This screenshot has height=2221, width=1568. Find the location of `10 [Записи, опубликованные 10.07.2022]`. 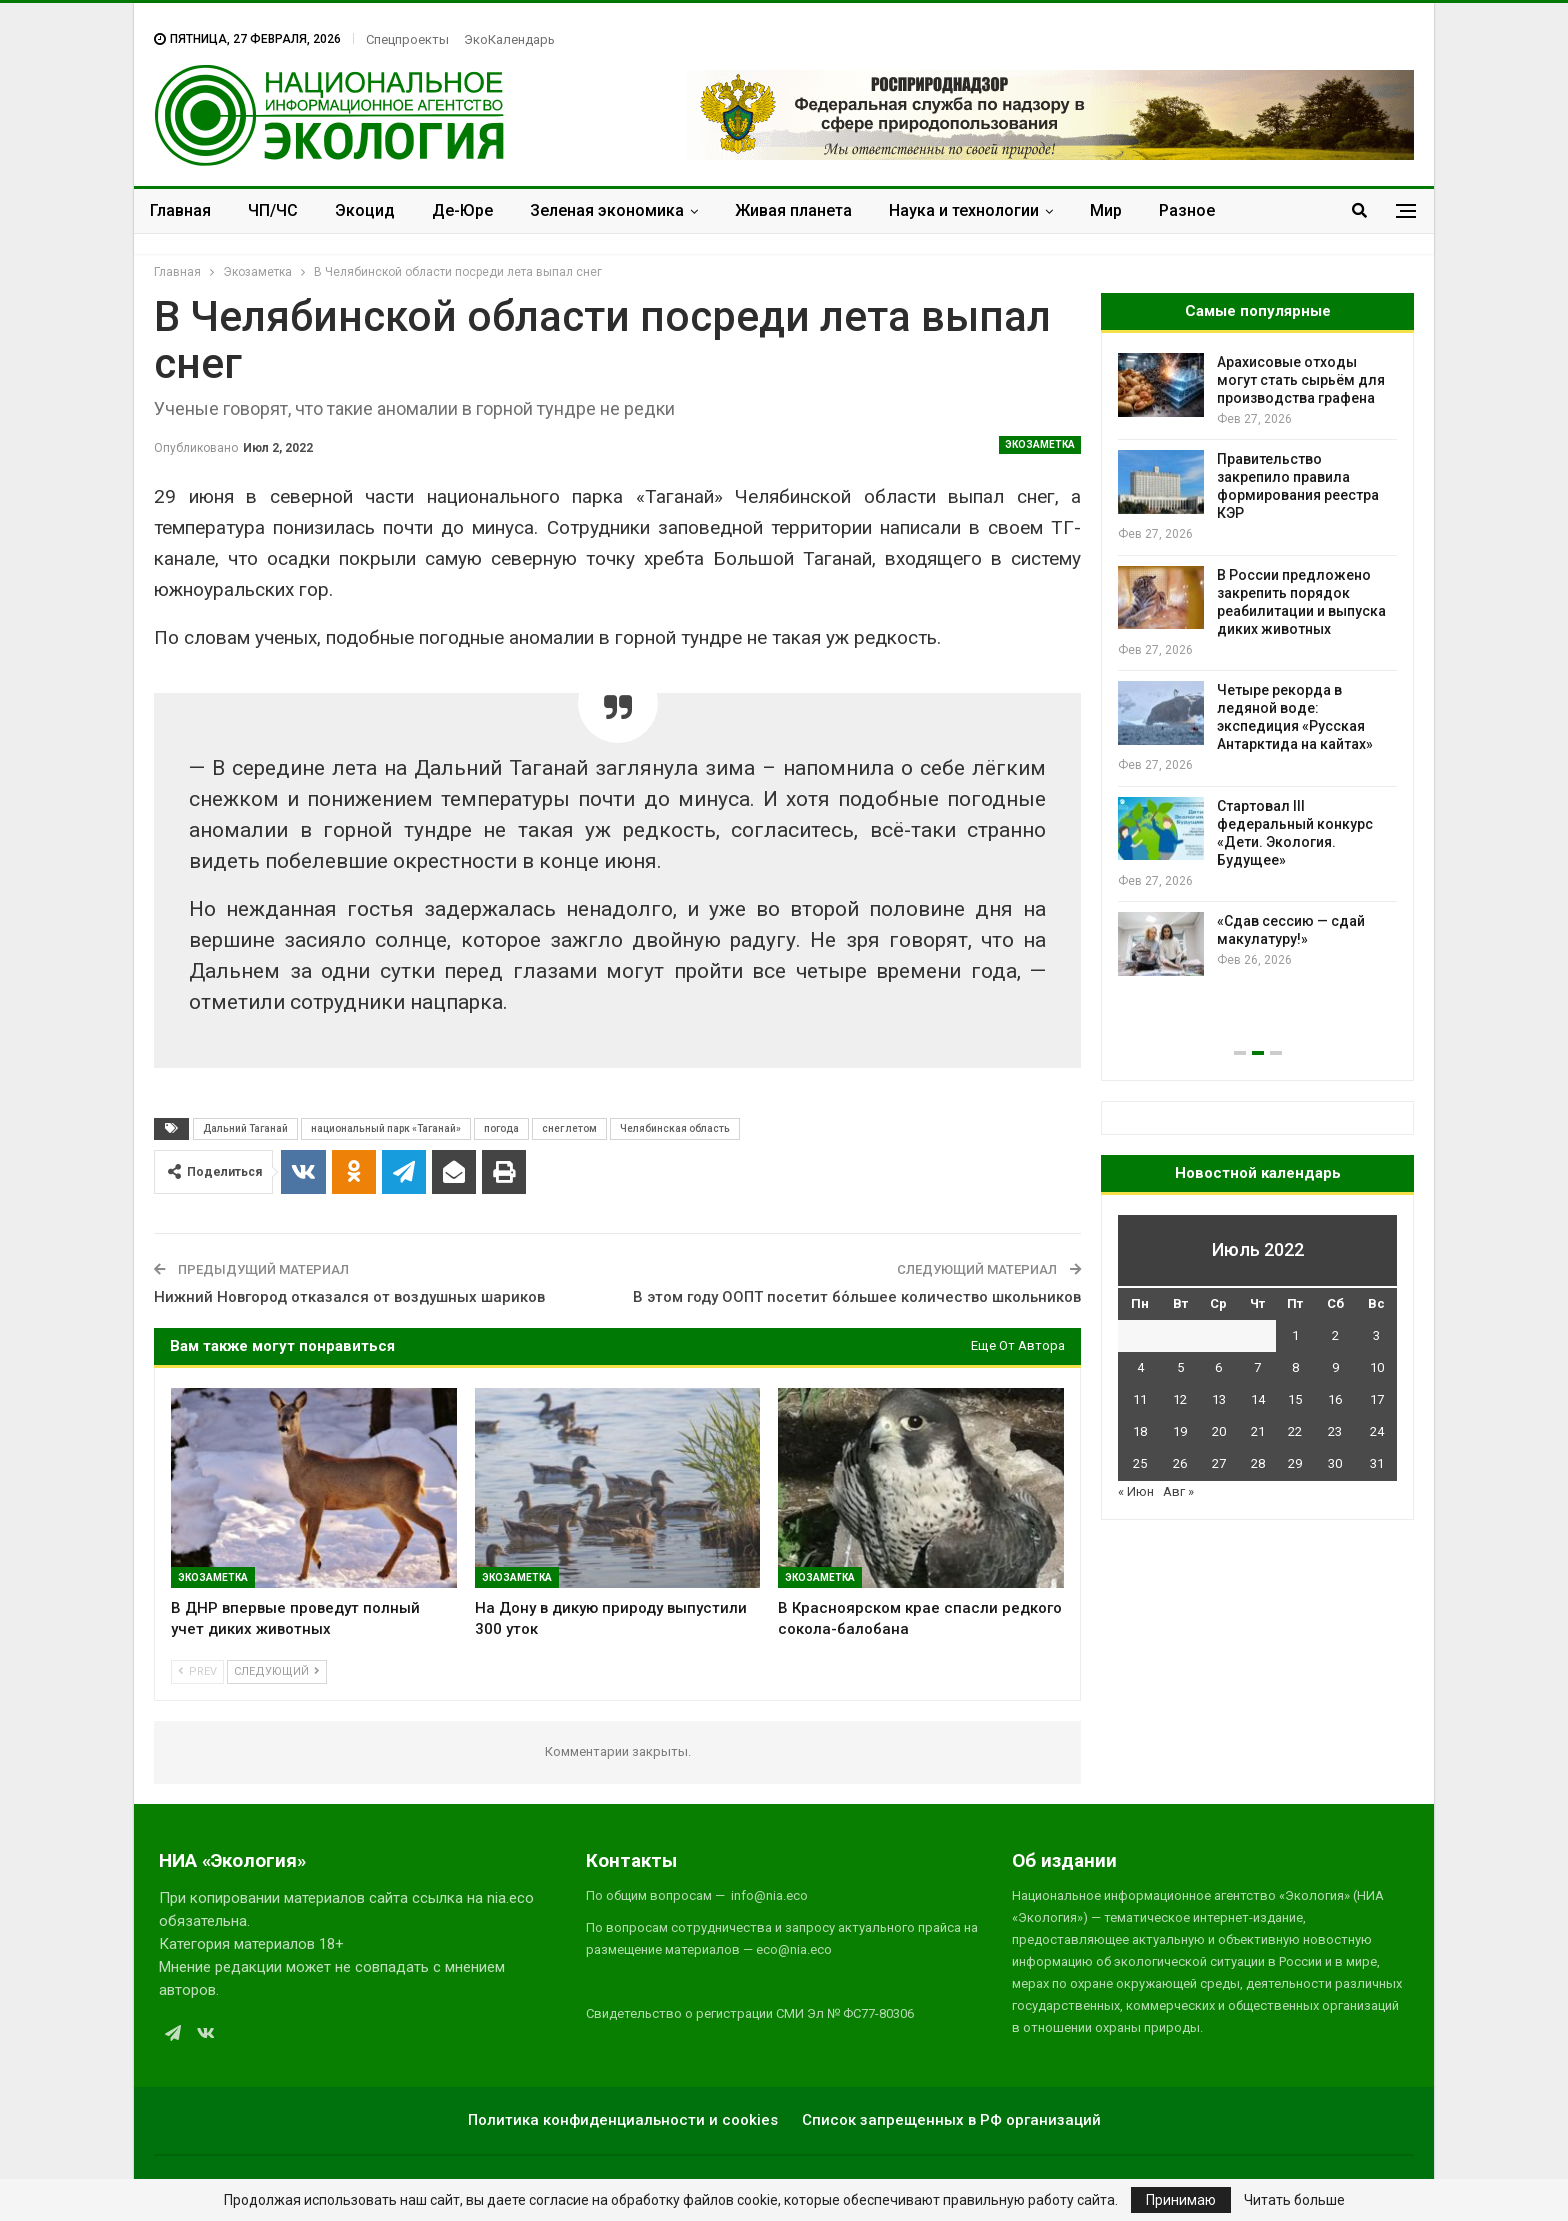

10 [Записи, опубликованные 10.07.2022] is located at coordinates (1377, 1367).